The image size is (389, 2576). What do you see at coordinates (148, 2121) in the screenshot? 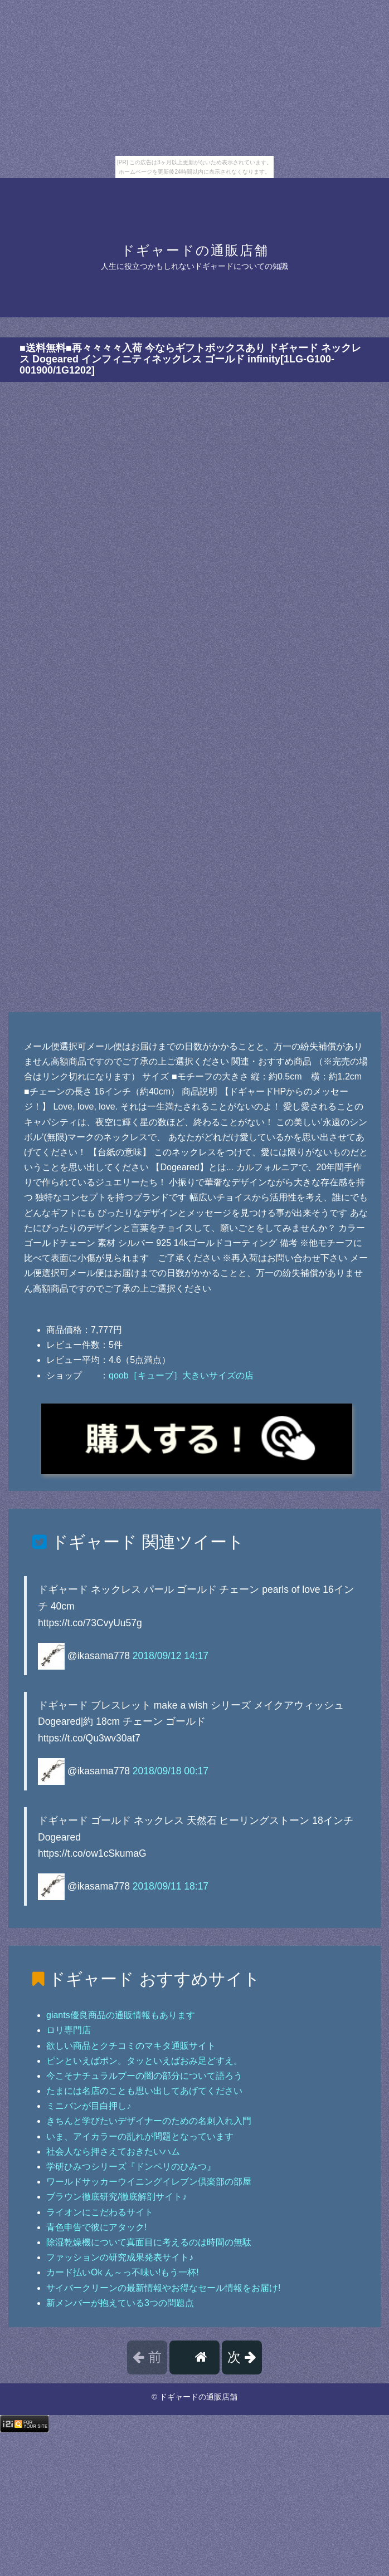
I see `きちんと学びたいデザイナーのための名刺入れ入門` at bounding box center [148, 2121].